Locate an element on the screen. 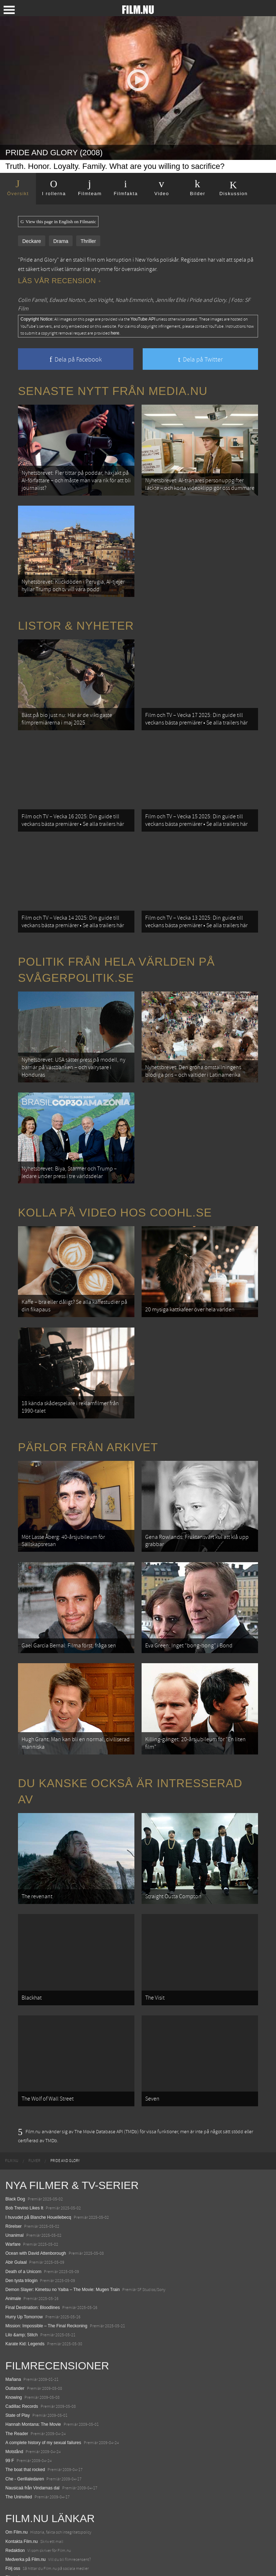  99 F is located at coordinates (9, 2374).